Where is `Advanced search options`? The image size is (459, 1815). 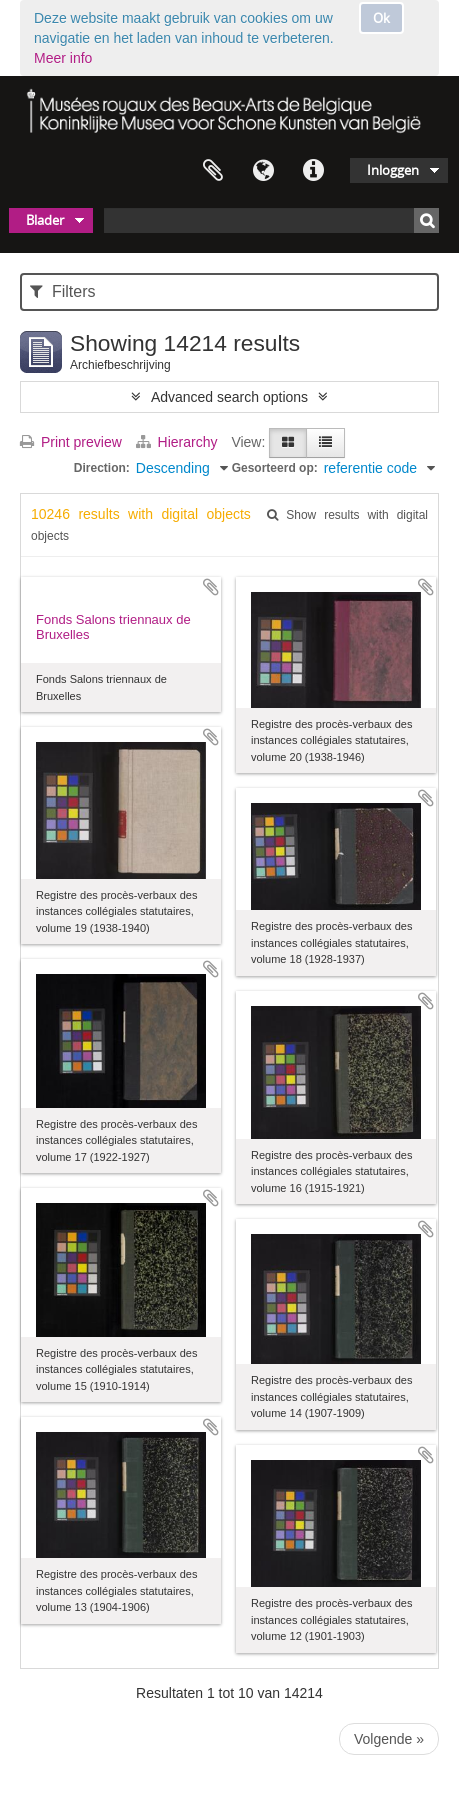 Advanced search options is located at coordinates (229, 397).